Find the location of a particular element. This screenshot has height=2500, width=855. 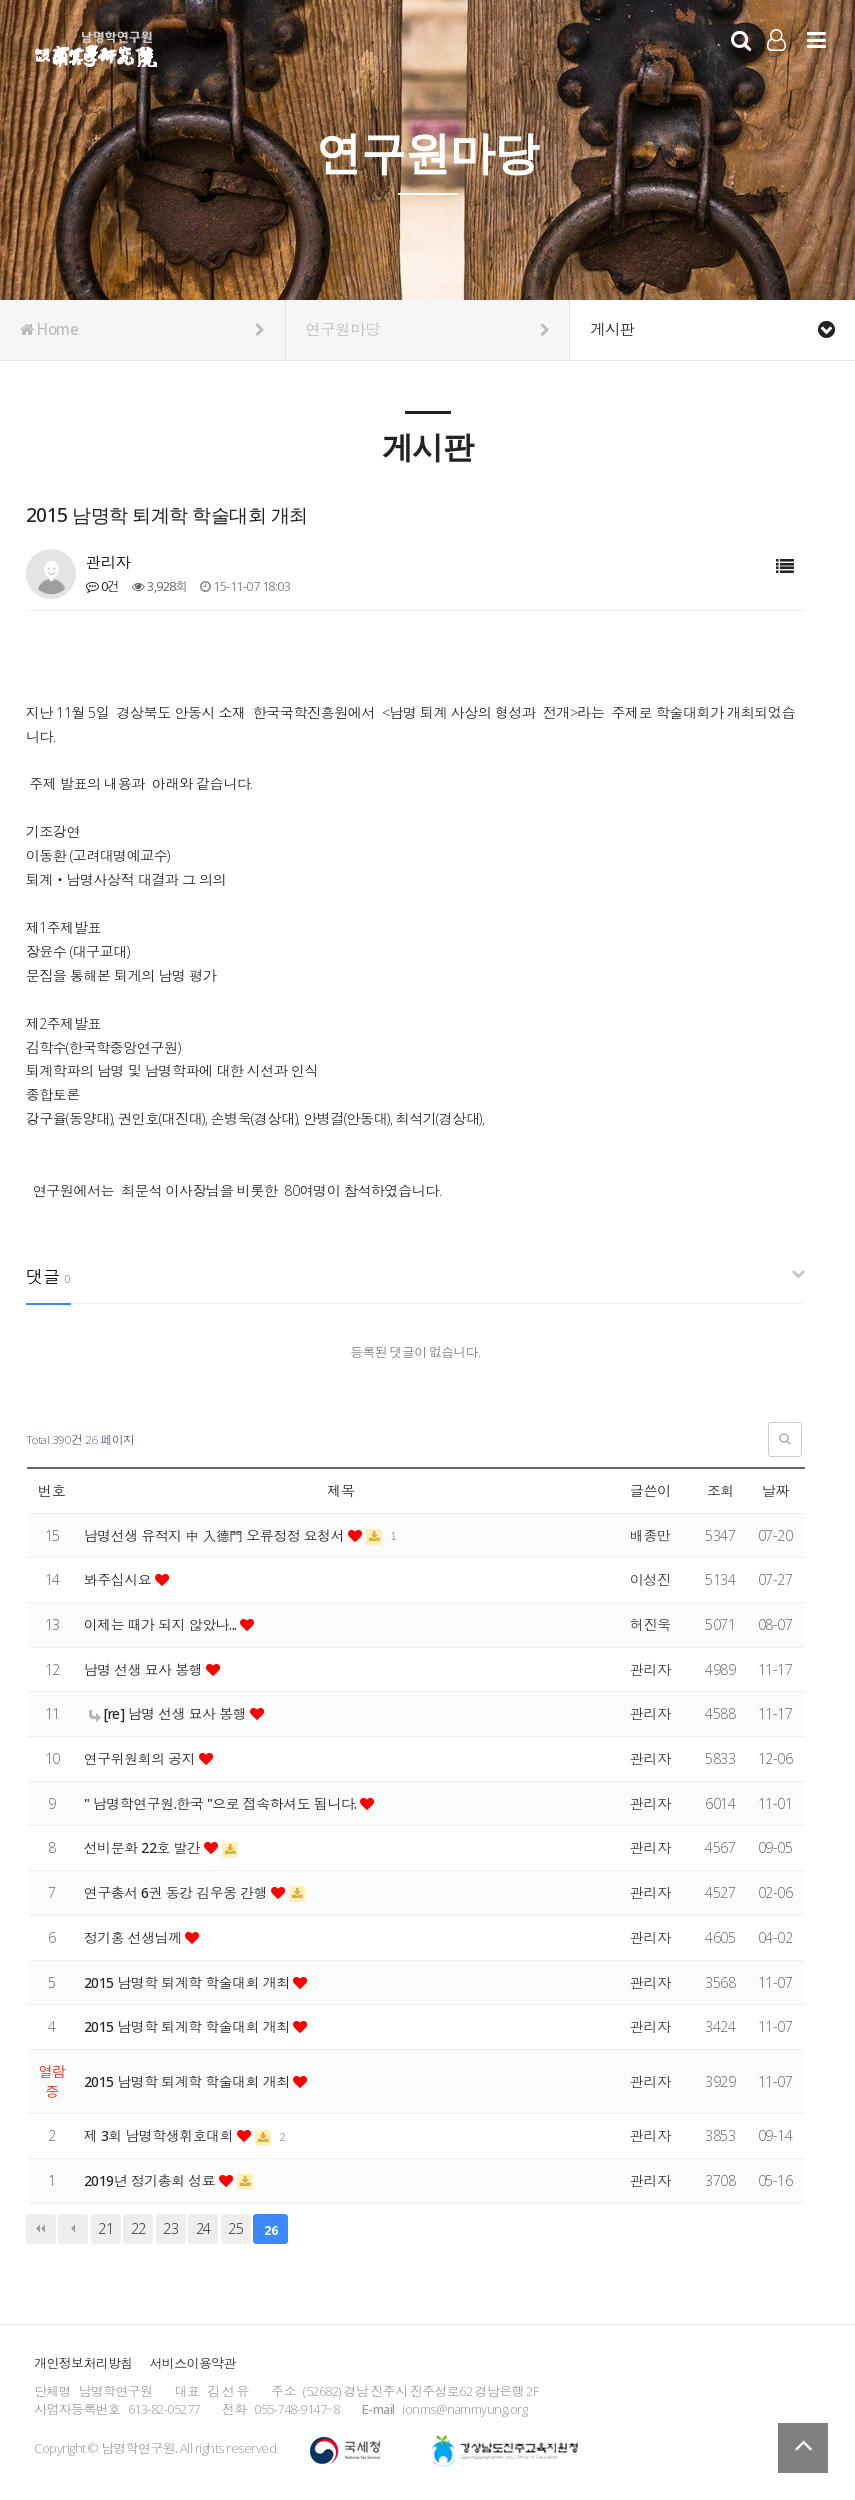

0건 is located at coordinates (103, 586).